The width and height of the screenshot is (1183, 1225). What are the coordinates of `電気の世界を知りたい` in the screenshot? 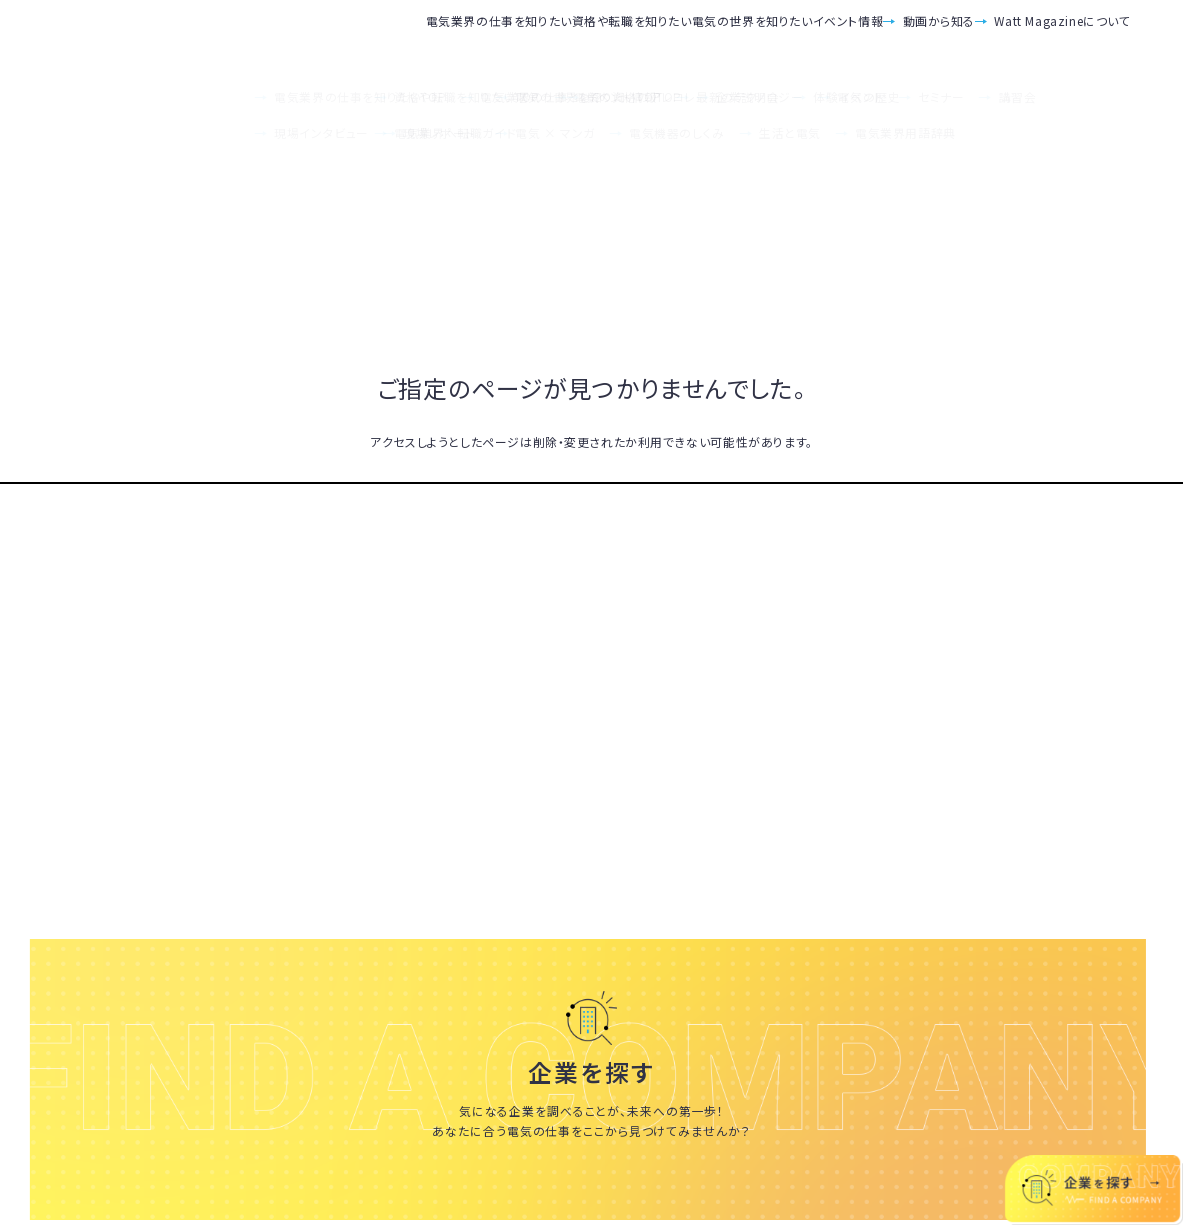 It's located at (605, 35).